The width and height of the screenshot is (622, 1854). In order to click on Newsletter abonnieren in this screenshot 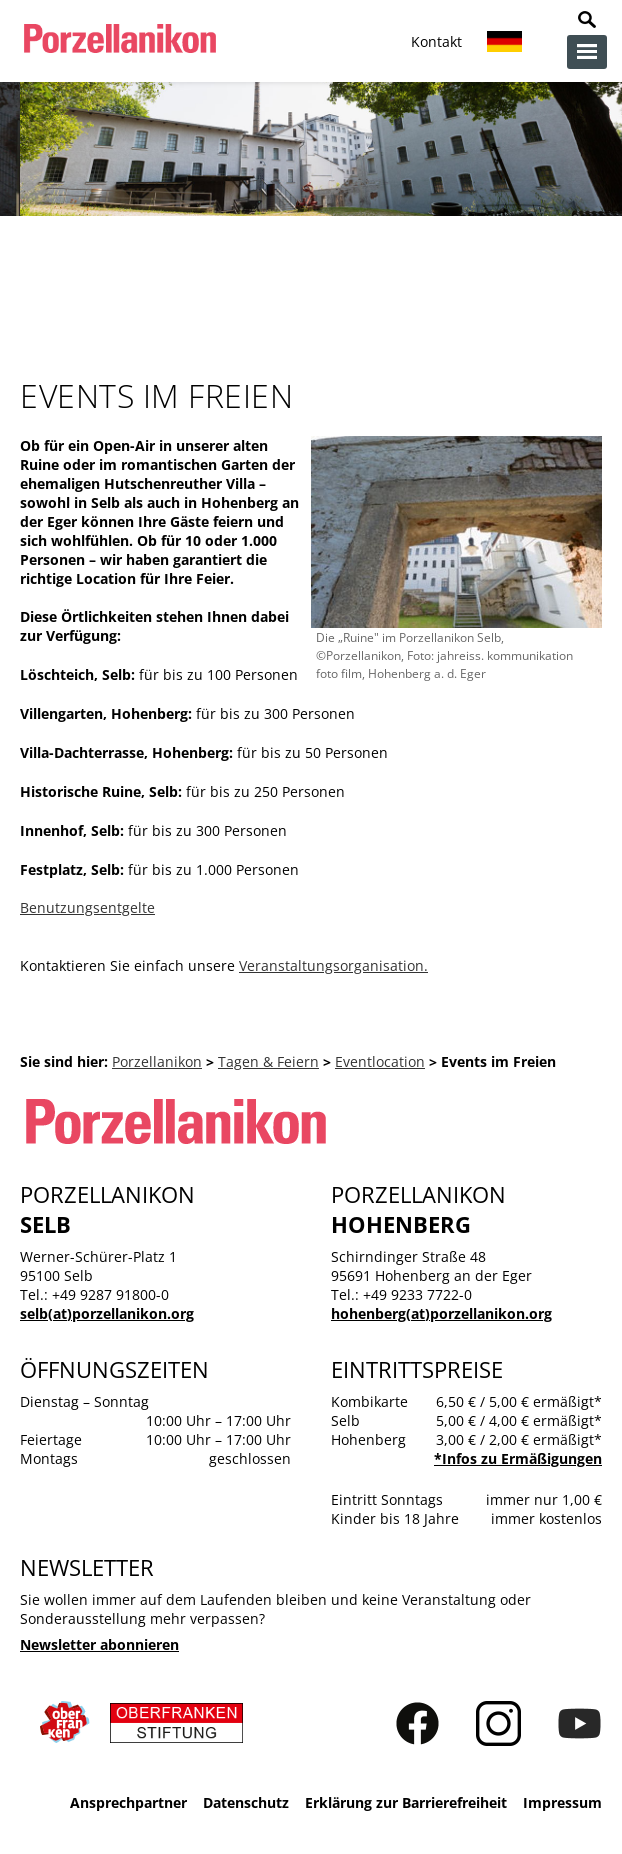, I will do `click(99, 1644)`.